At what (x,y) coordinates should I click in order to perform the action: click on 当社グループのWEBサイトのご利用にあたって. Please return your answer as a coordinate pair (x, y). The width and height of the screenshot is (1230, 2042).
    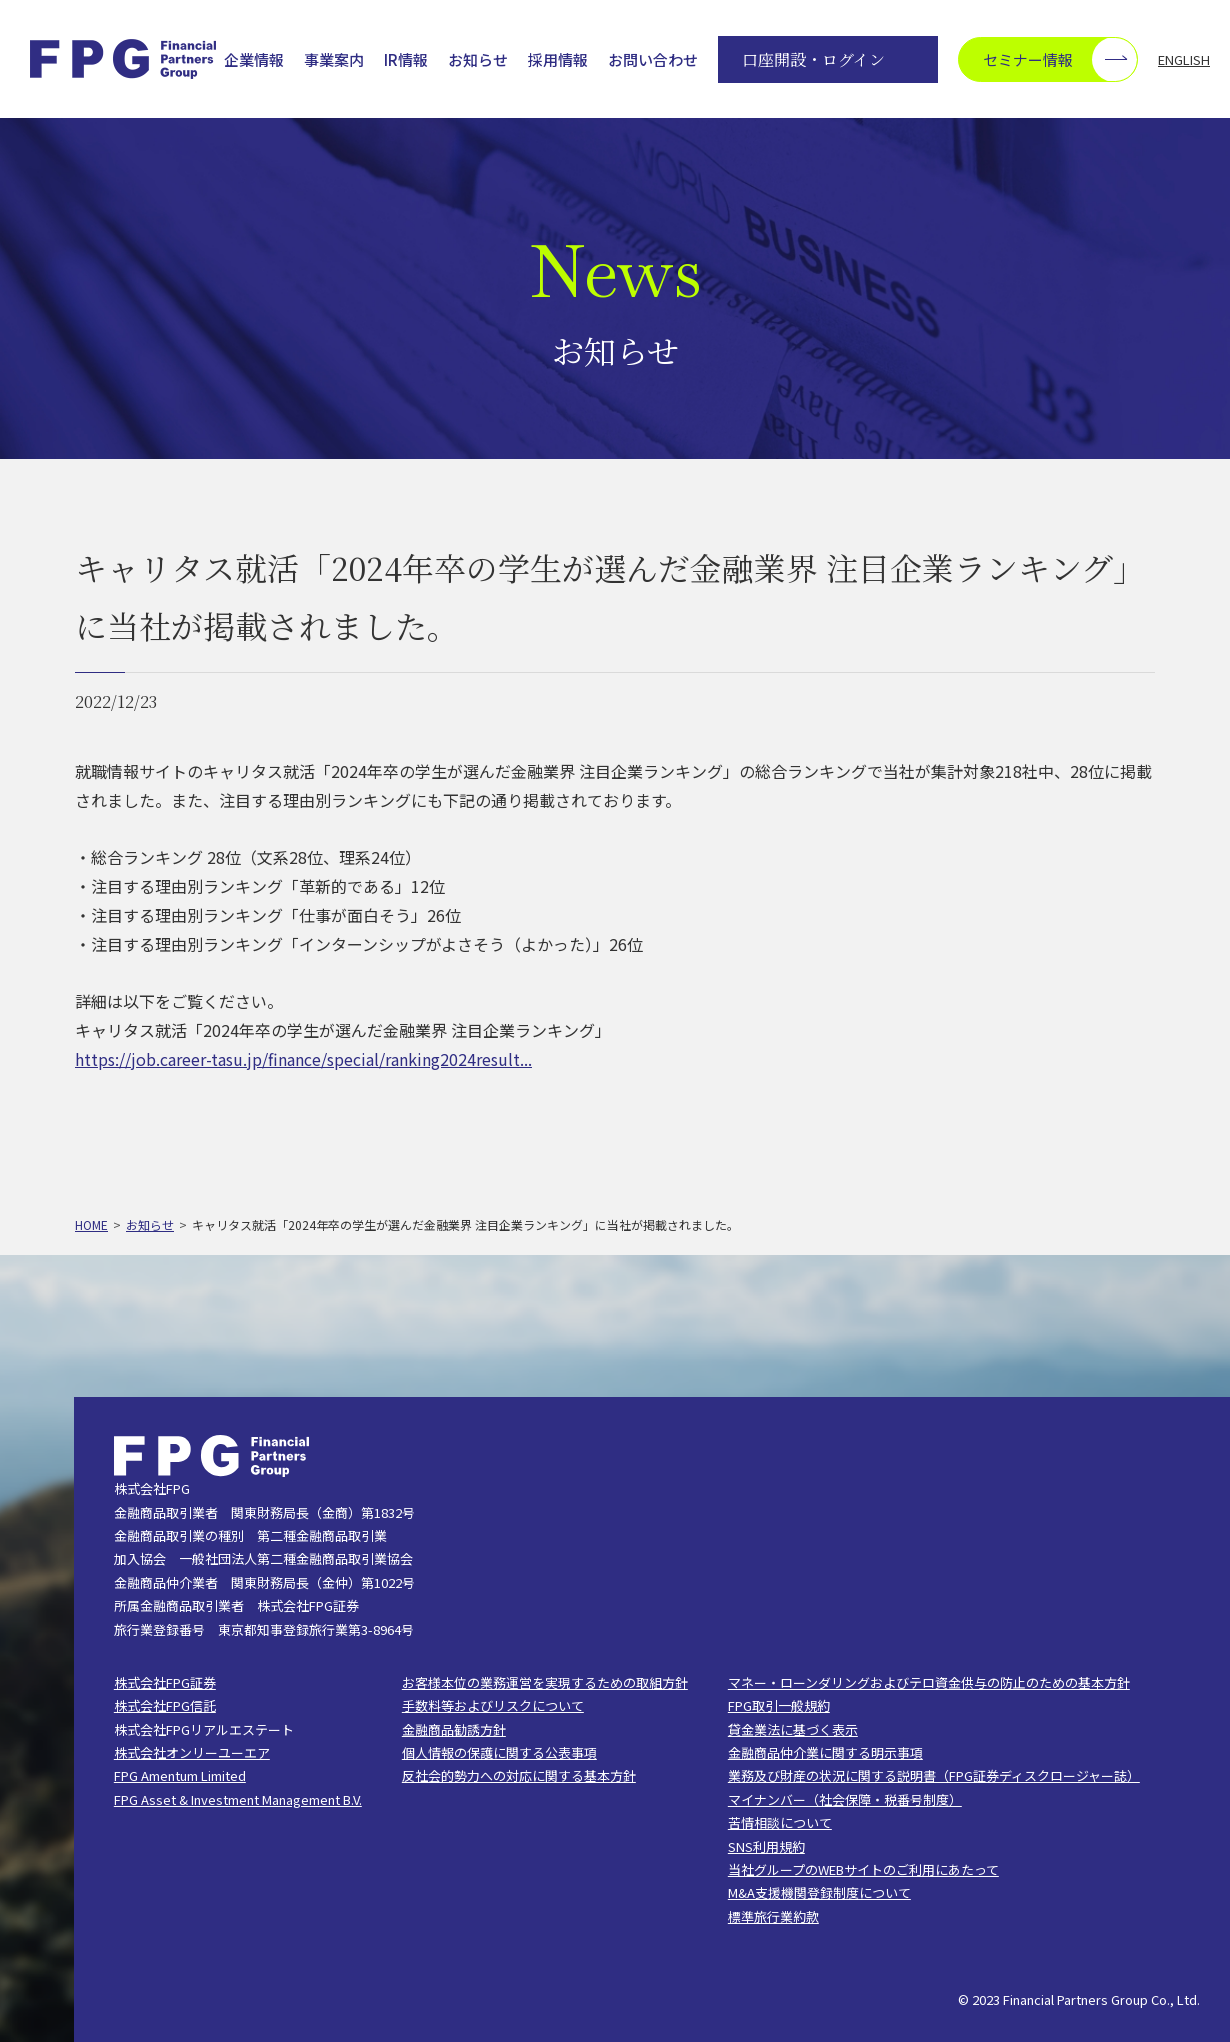
    Looking at the image, I should click on (863, 1869).